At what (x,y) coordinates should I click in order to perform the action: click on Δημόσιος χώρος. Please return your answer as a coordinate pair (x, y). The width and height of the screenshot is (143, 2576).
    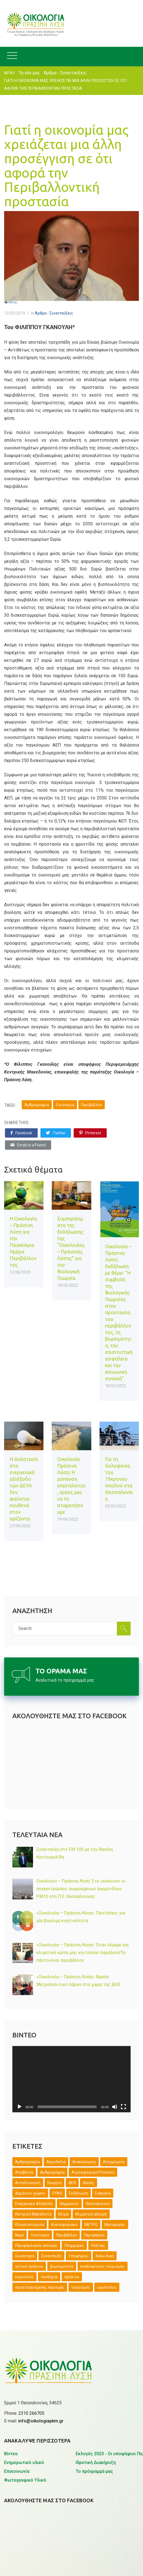
    Looking at the image, I should click on (30, 2193).